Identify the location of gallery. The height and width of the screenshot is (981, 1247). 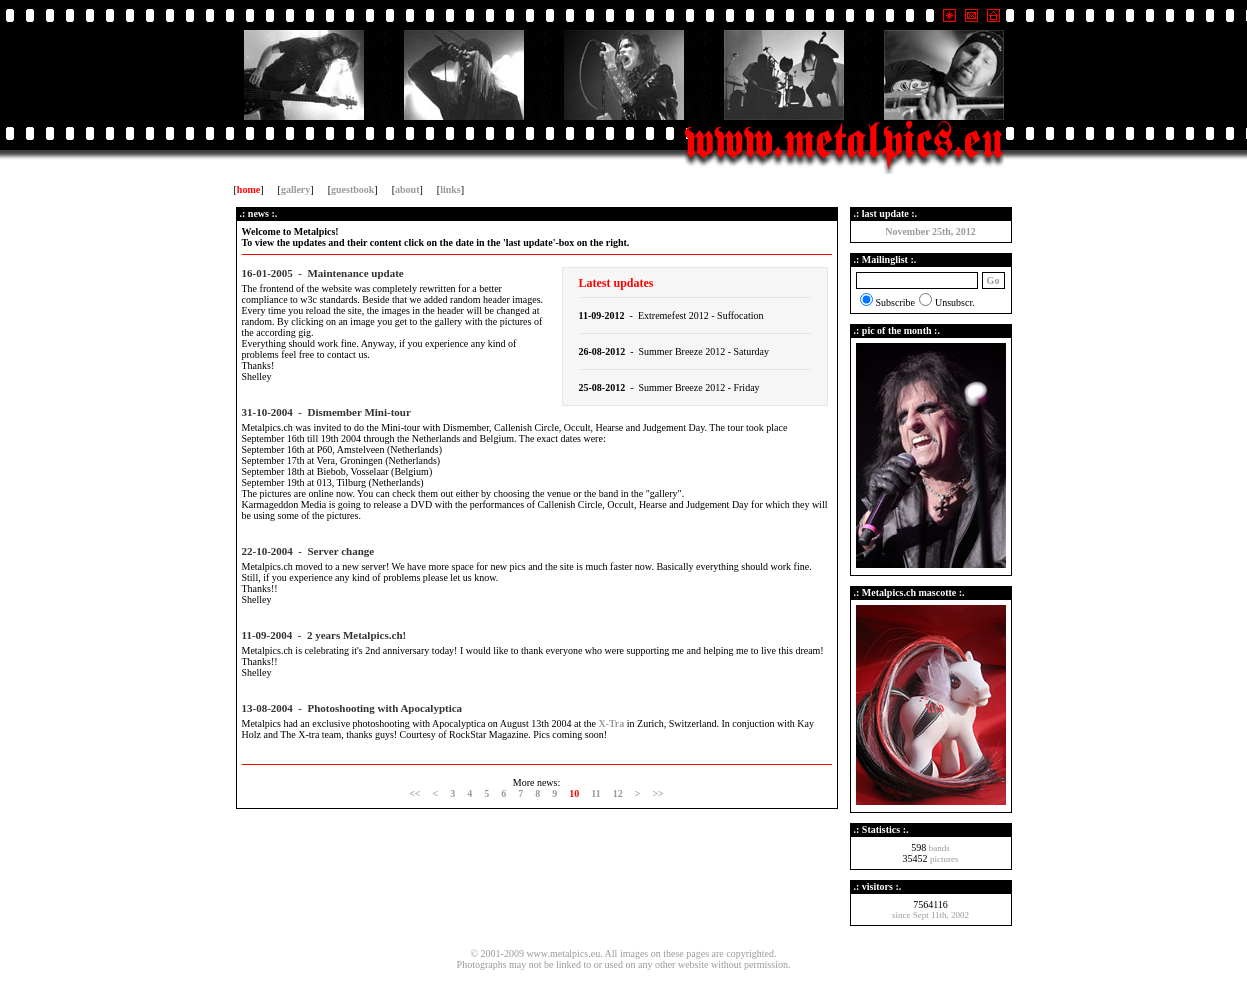
(295, 189).